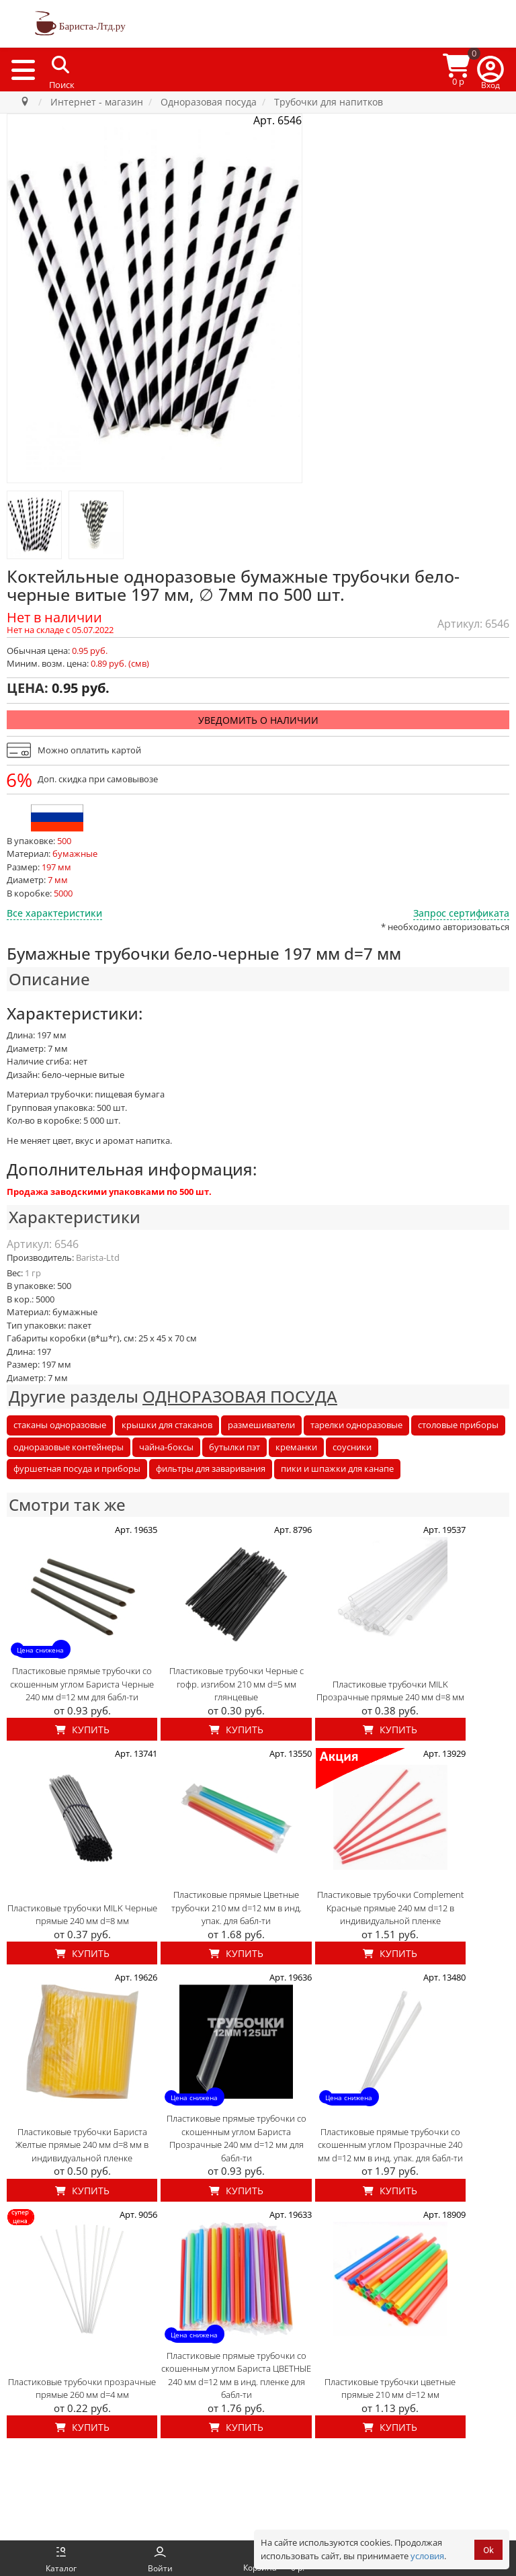  Describe the element at coordinates (54, 913) in the screenshot. I see `Все характеристики` at that location.